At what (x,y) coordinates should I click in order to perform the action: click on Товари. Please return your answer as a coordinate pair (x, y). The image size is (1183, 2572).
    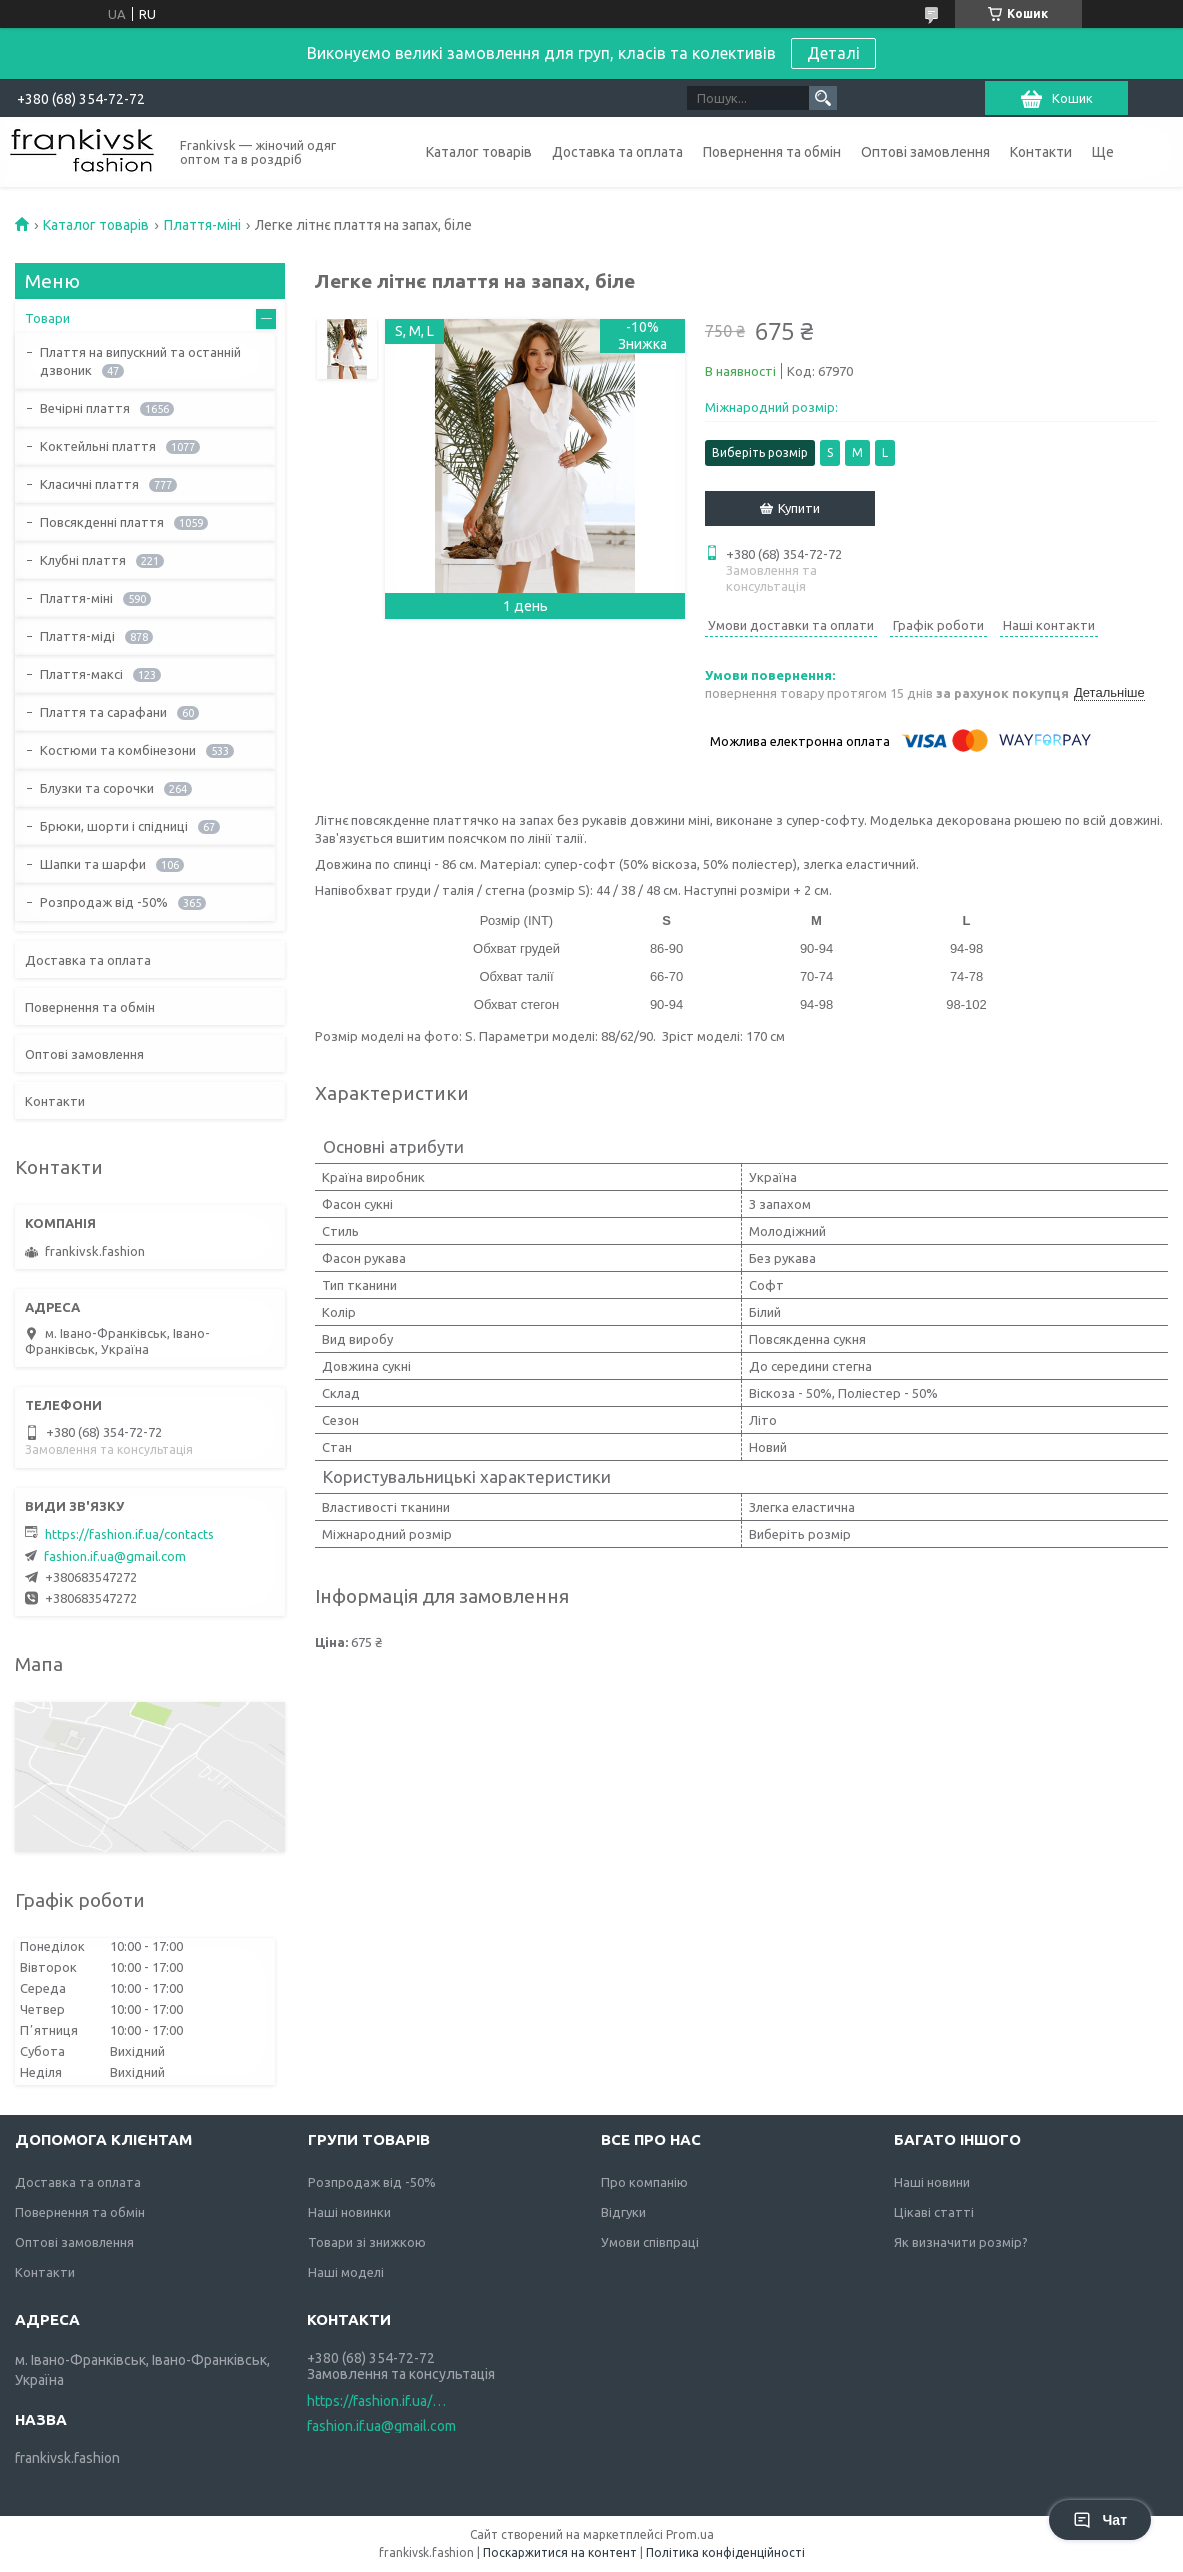
    Looking at the image, I should click on (47, 318).